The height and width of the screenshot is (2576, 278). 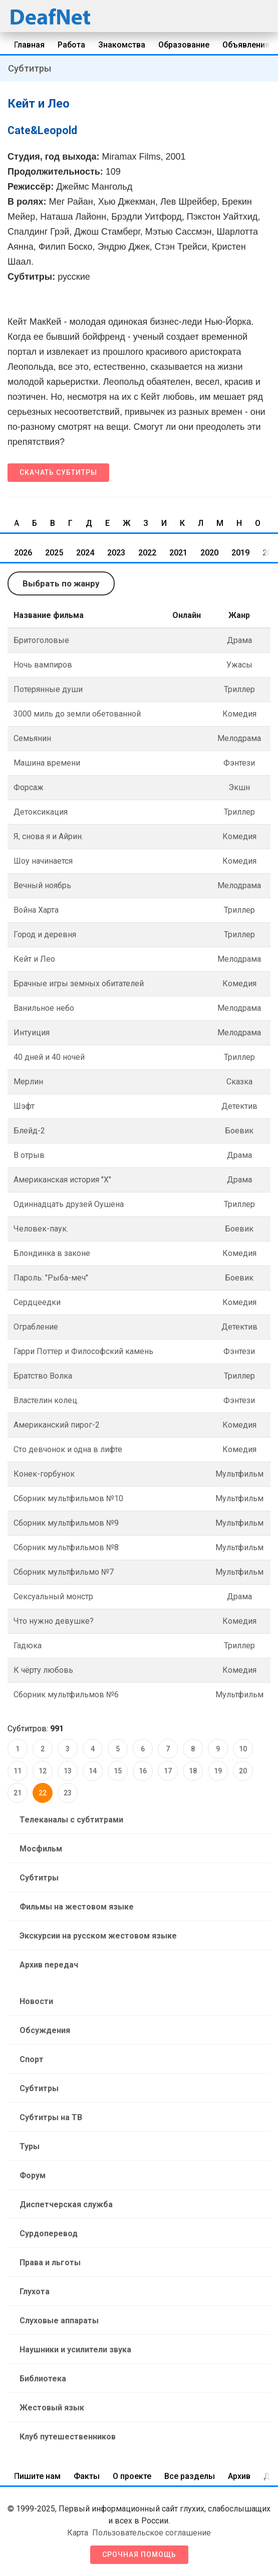 What do you see at coordinates (239, 714) in the screenshot?
I see `Комедия` at bounding box center [239, 714].